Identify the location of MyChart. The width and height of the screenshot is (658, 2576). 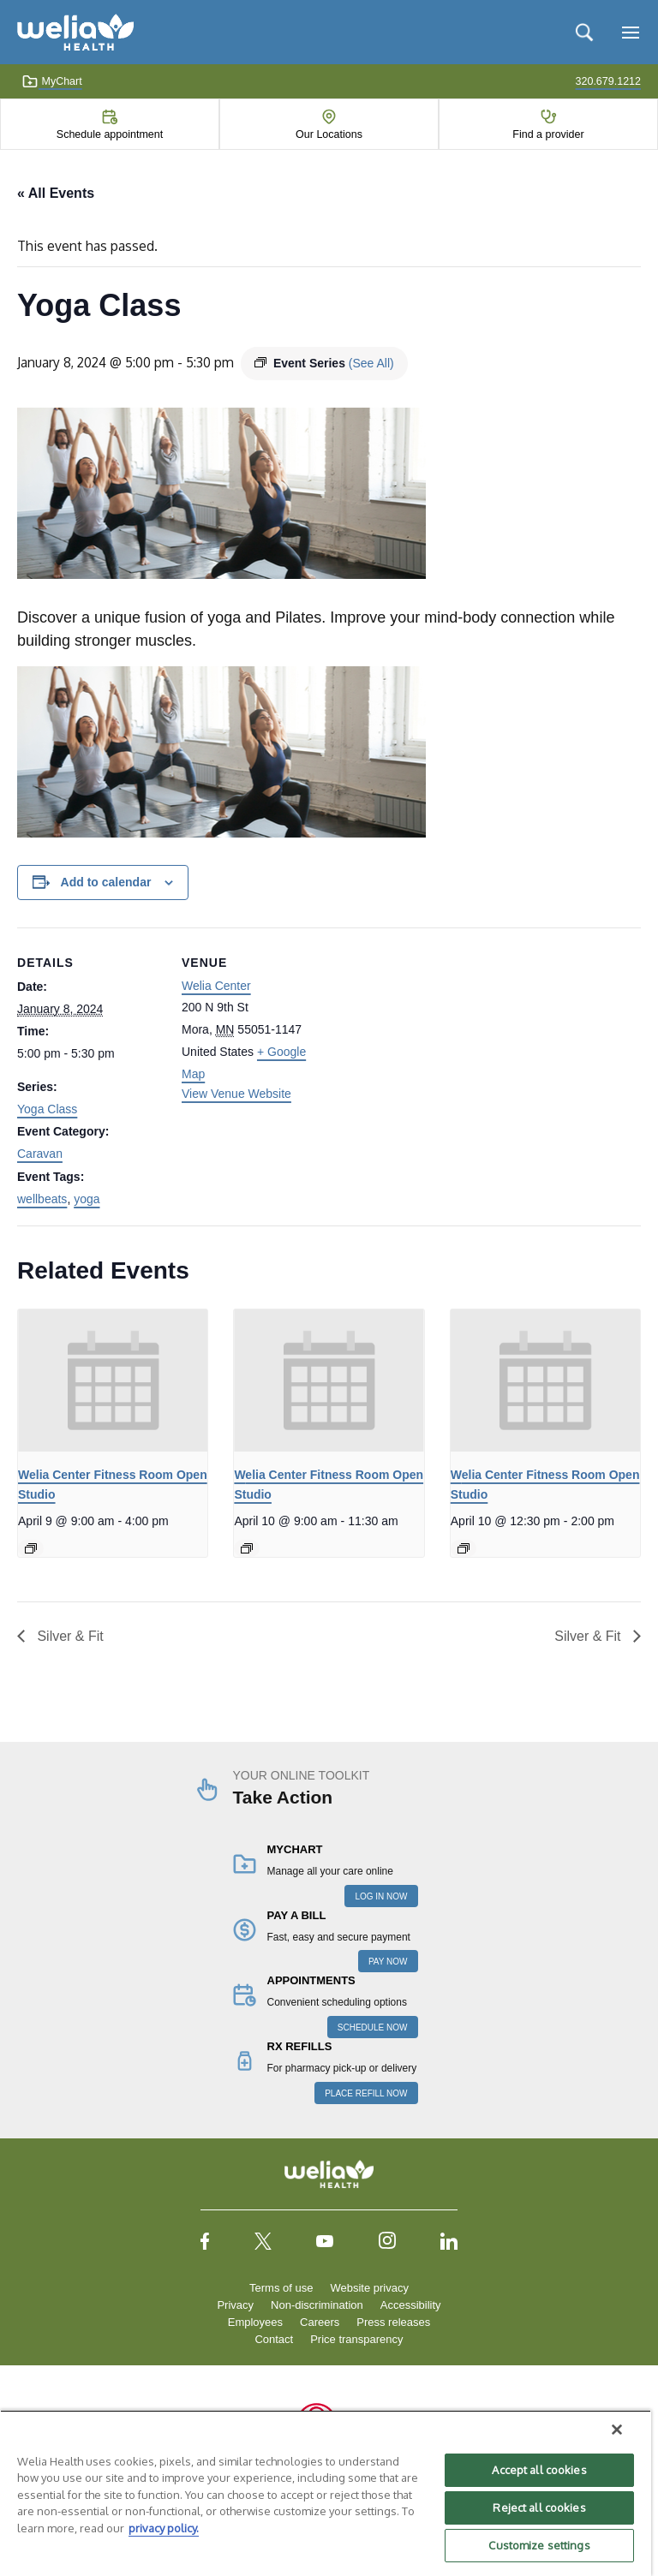
(51, 81).